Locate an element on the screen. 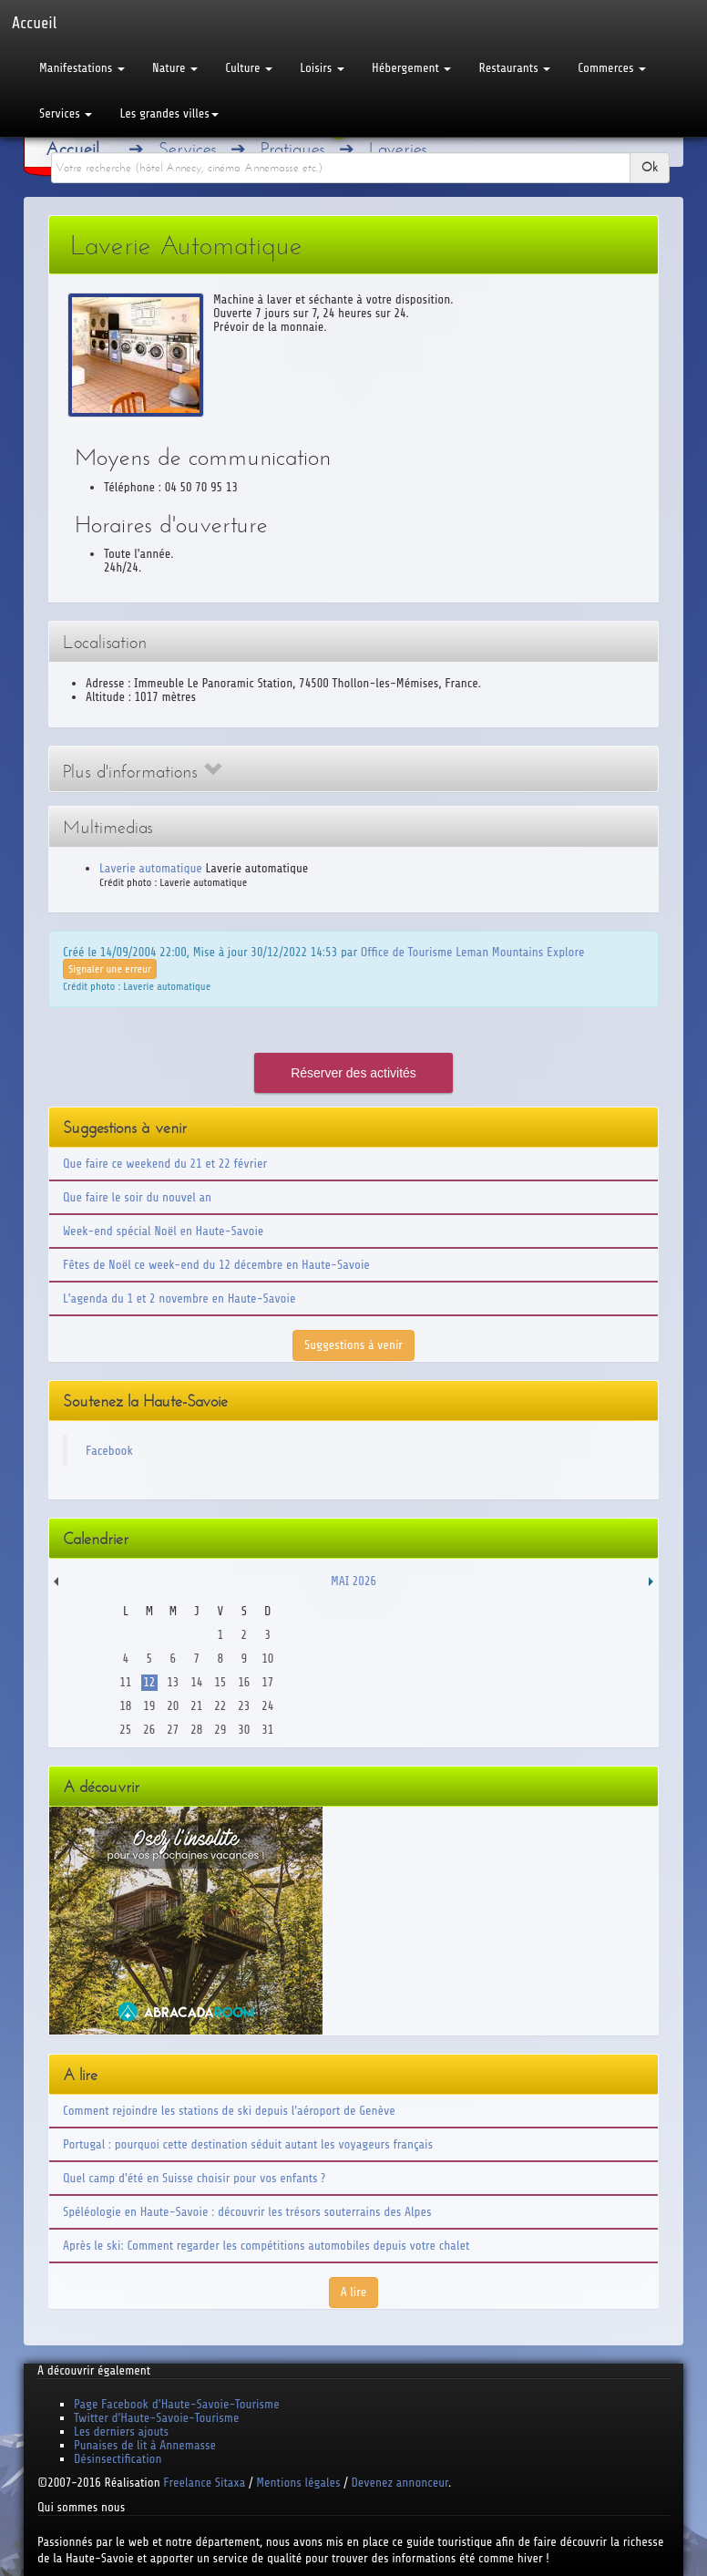 This screenshot has height=2576, width=707. 10 is located at coordinates (267, 1658).